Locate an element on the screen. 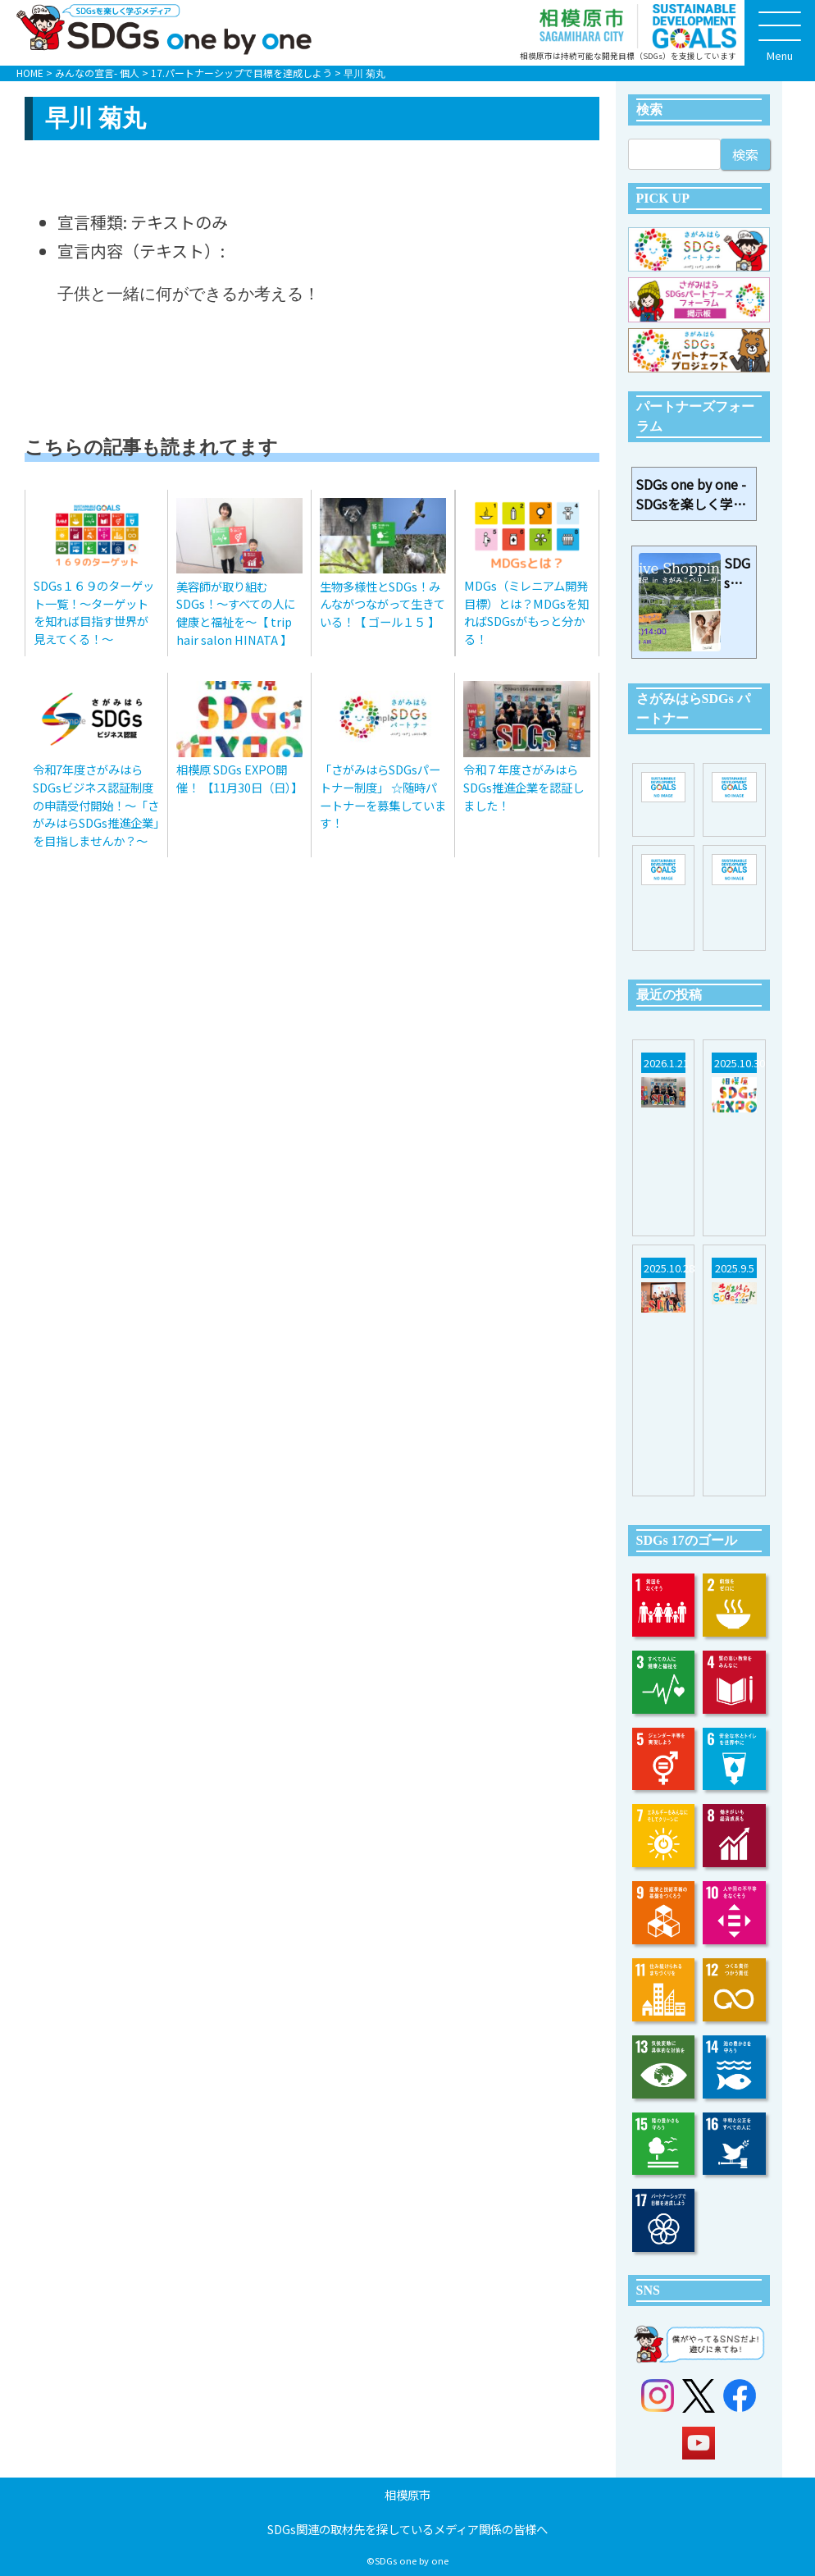  「さがみはらSDGsパートナー制度」 ☆随時パートナーを募集しています！ is located at coordinates (383, 795).